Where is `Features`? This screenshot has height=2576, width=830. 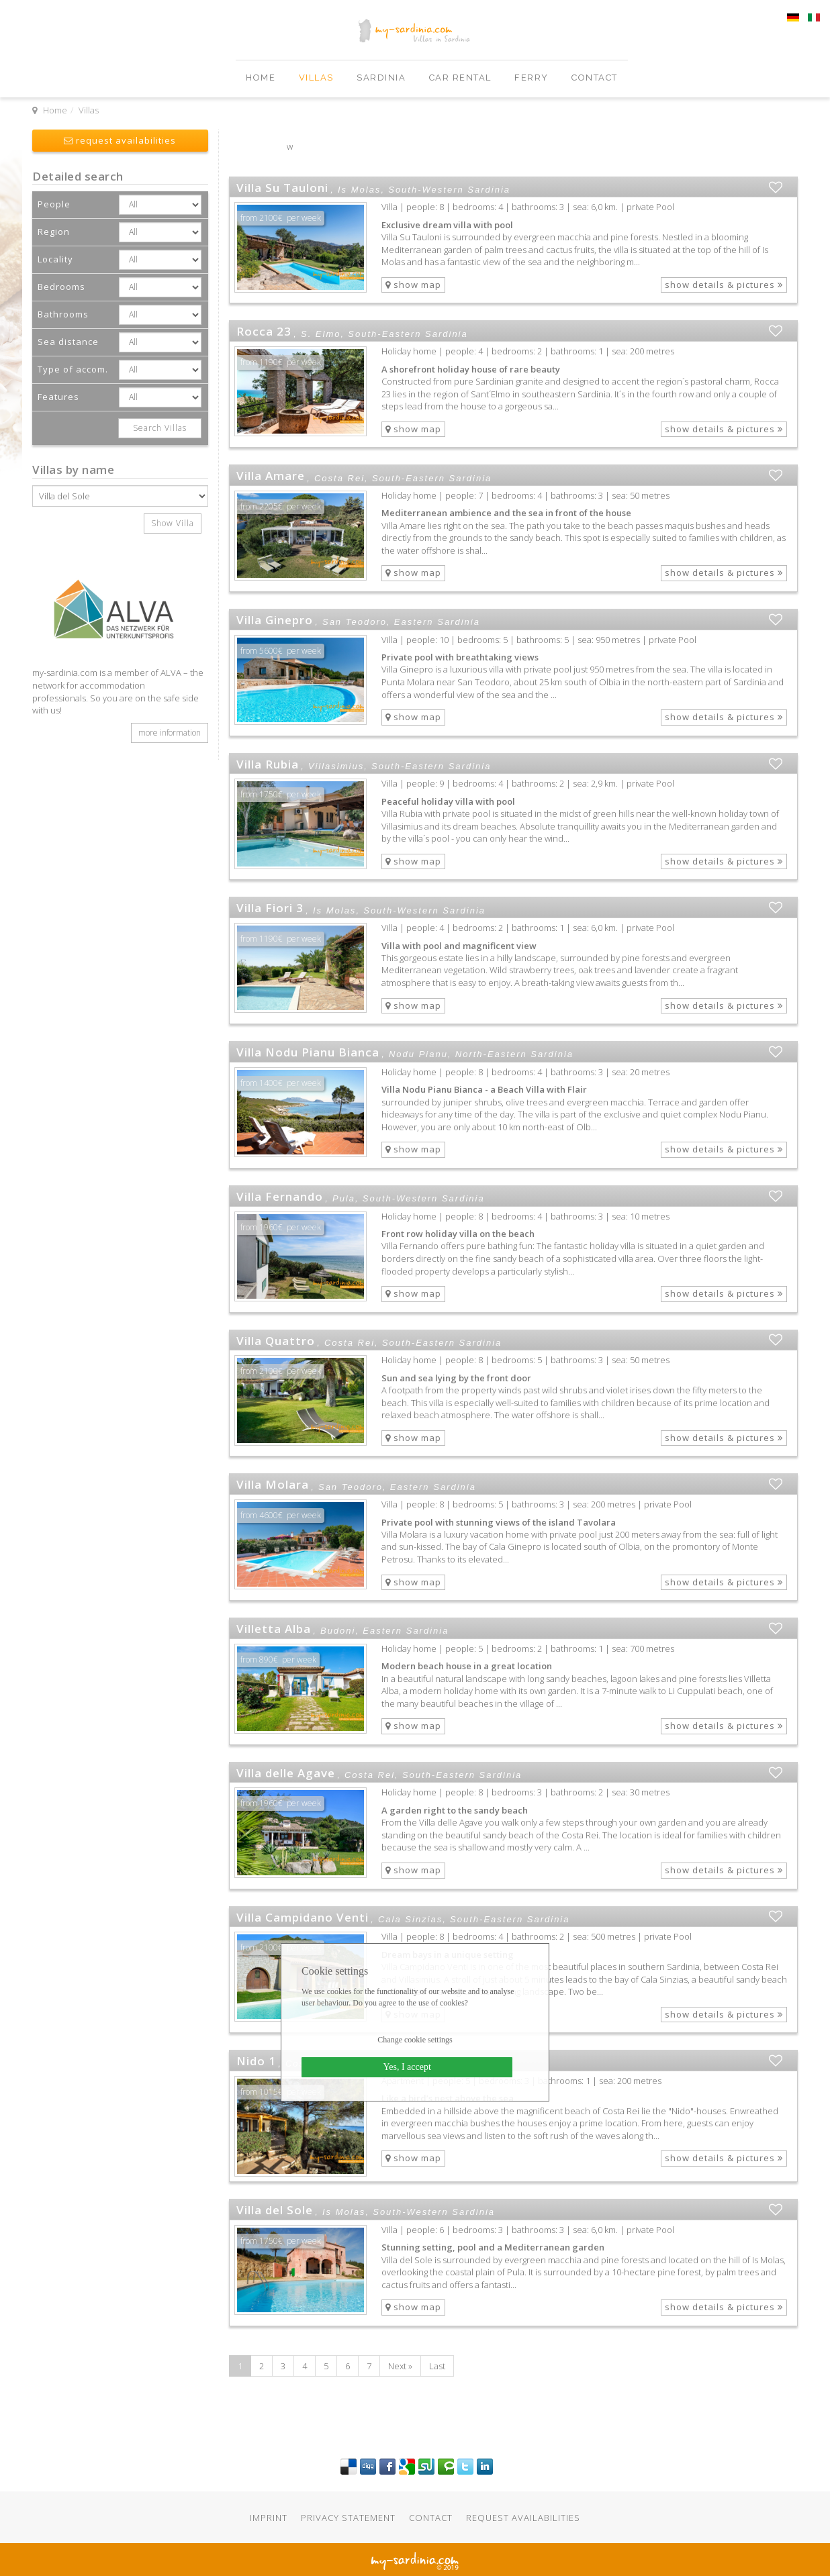 Features is located at coordinates (58, 397).